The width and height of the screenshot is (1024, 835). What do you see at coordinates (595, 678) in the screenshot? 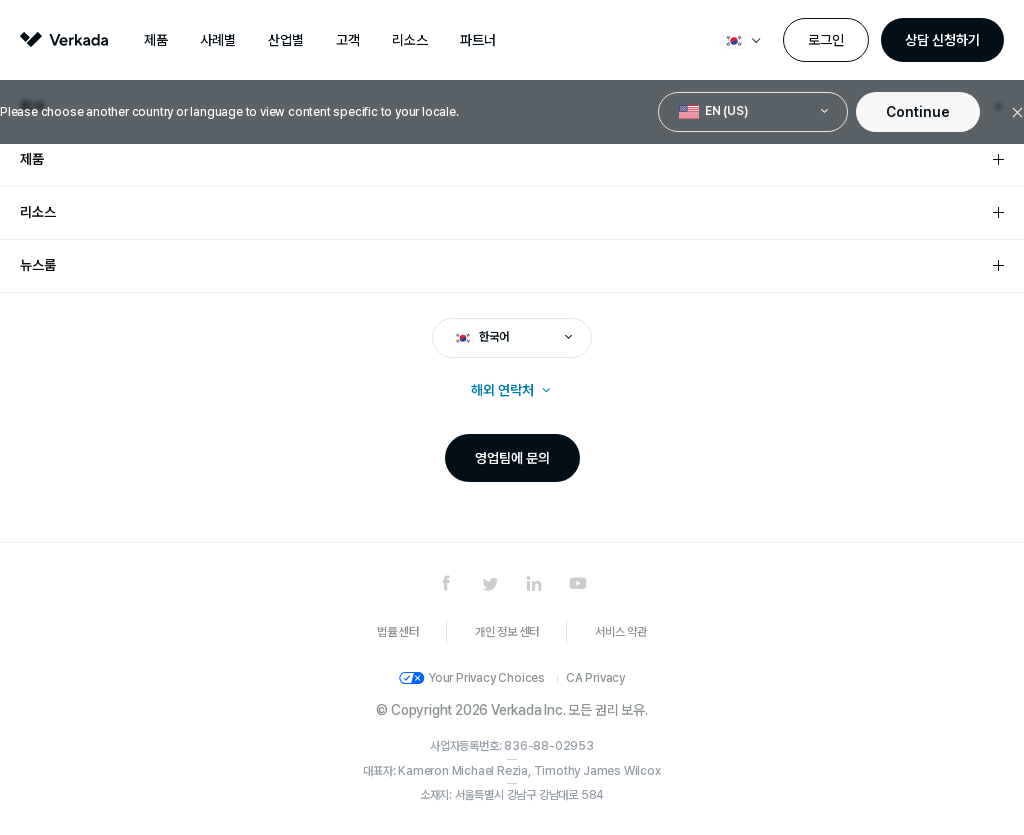
I see `CA Privacy` at bounding box center [595, 678].